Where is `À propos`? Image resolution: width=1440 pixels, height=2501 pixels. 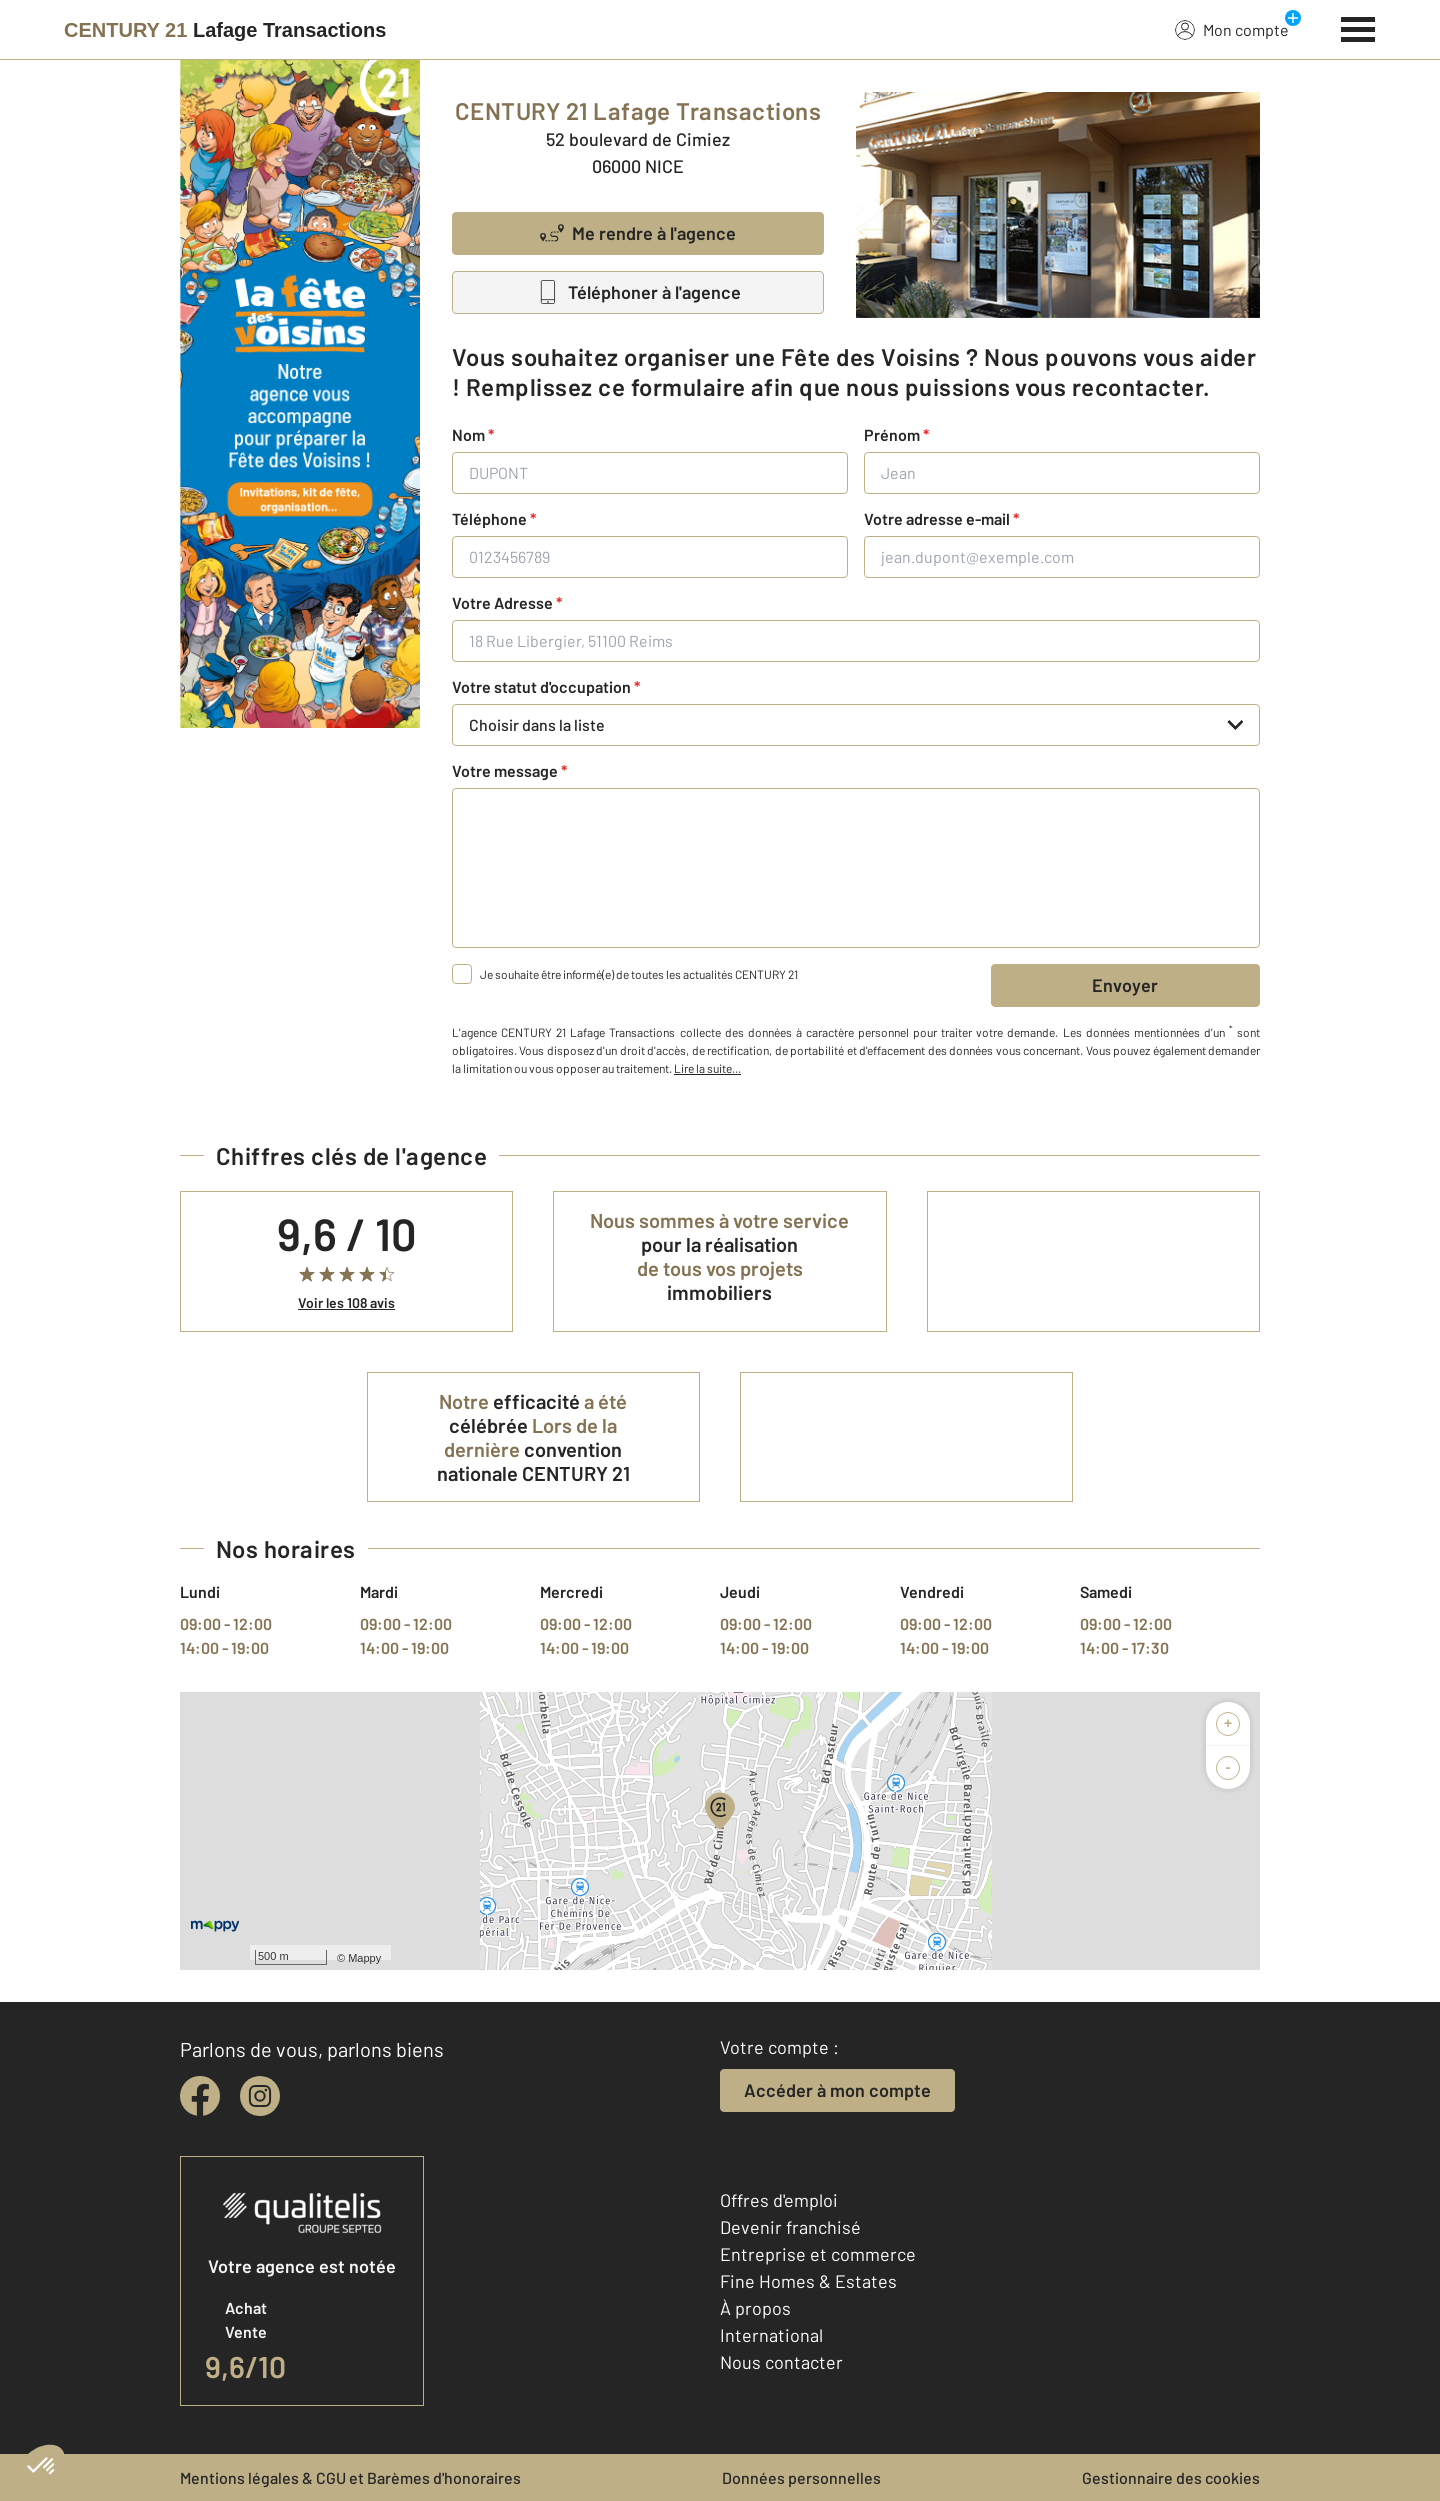
À propos is located at coordinates (755, 2308).